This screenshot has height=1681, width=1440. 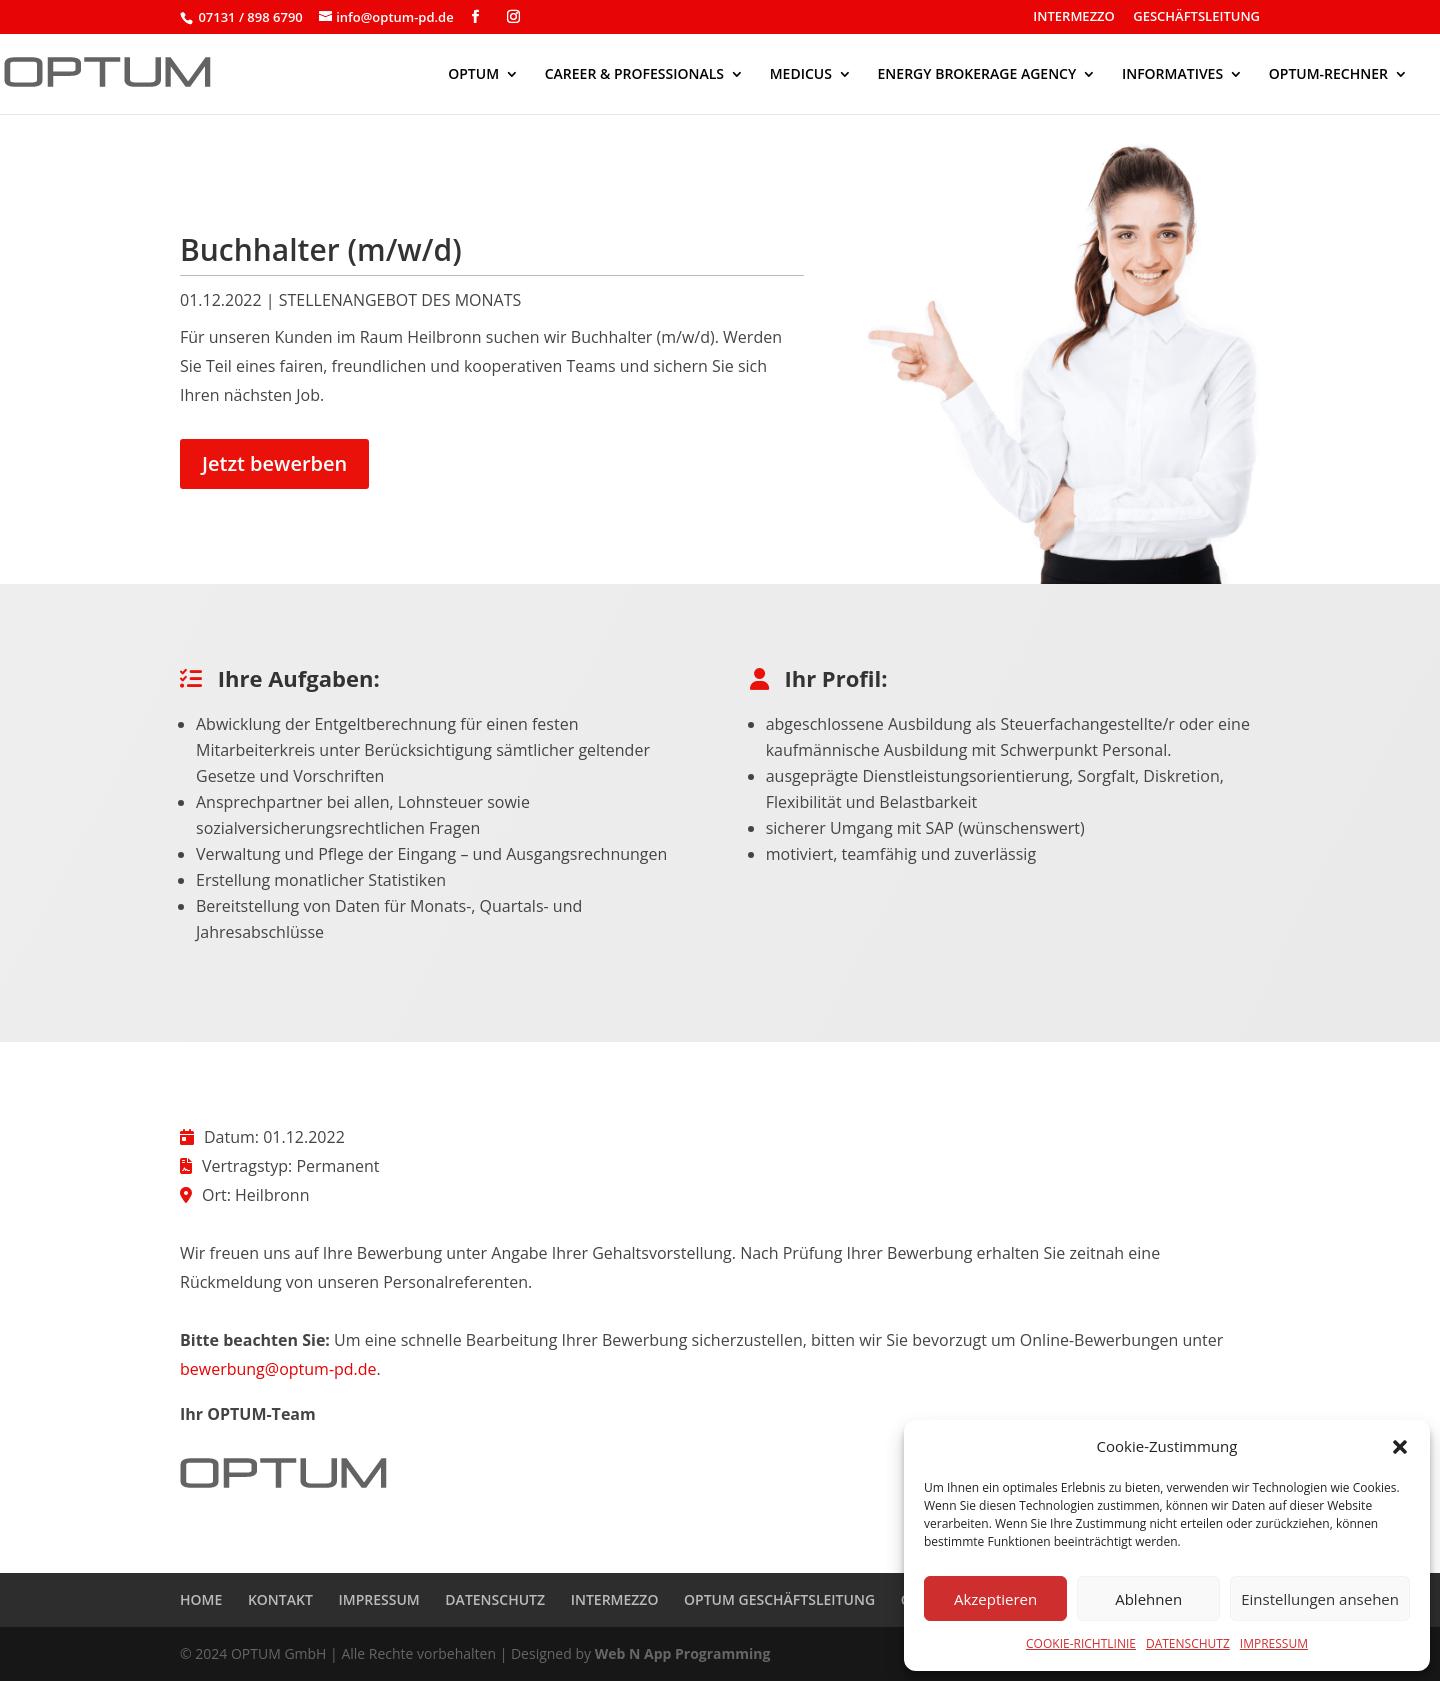 I want to click on INTERMEZZO, so click(x=1074, y=17).